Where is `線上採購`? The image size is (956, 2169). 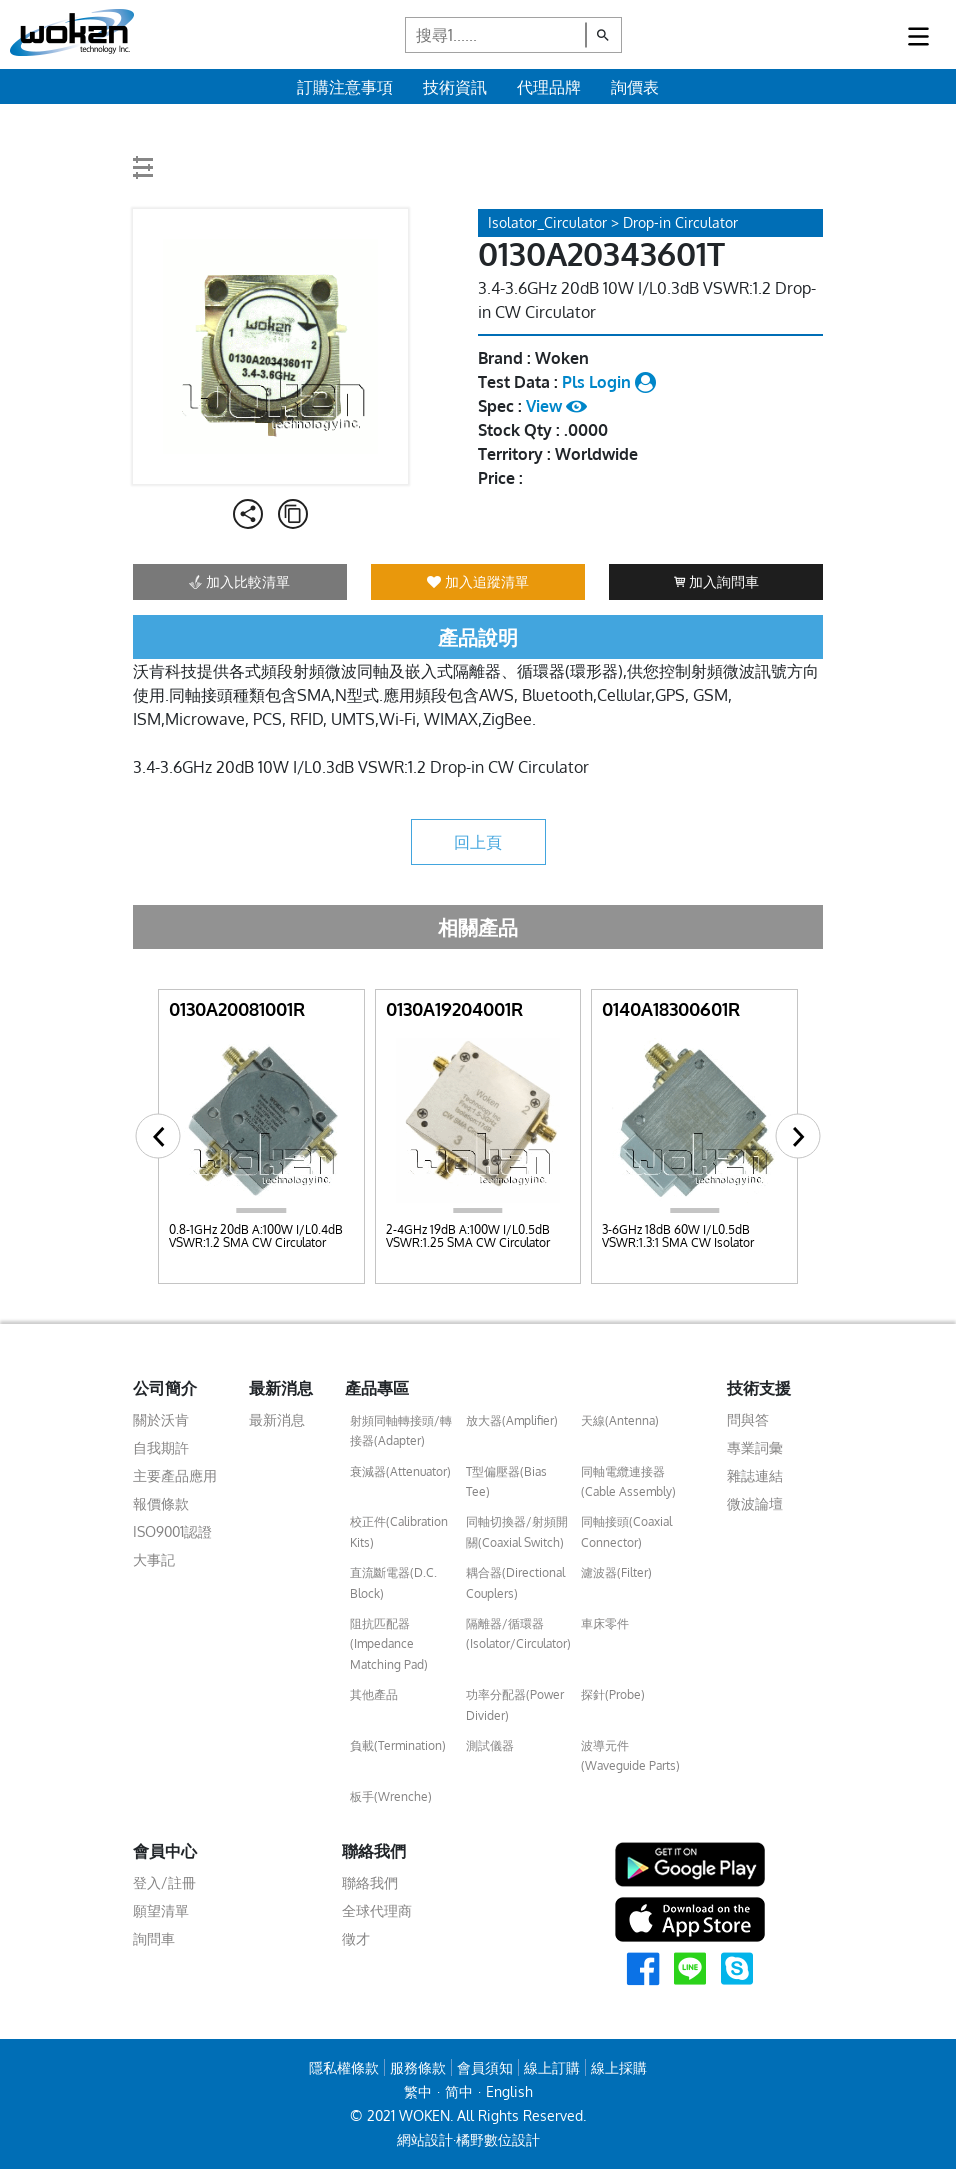 線上採購 is located at coordinates (619, 2067).